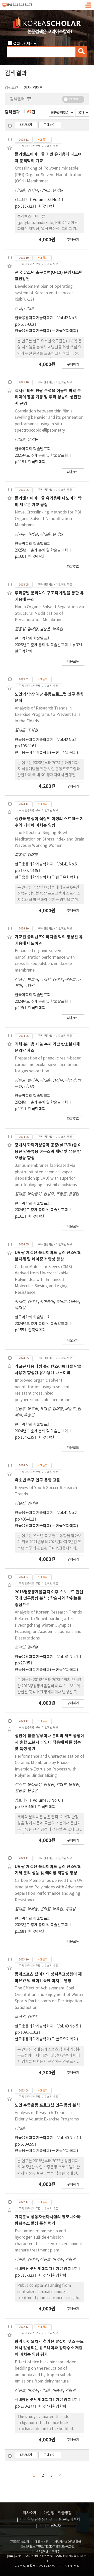 The image size is (94, 2576). What do you see at coordinates (69, 2519) in the screenshot?
I see `원문뷰어설치` at bounding box center [69, 2519].